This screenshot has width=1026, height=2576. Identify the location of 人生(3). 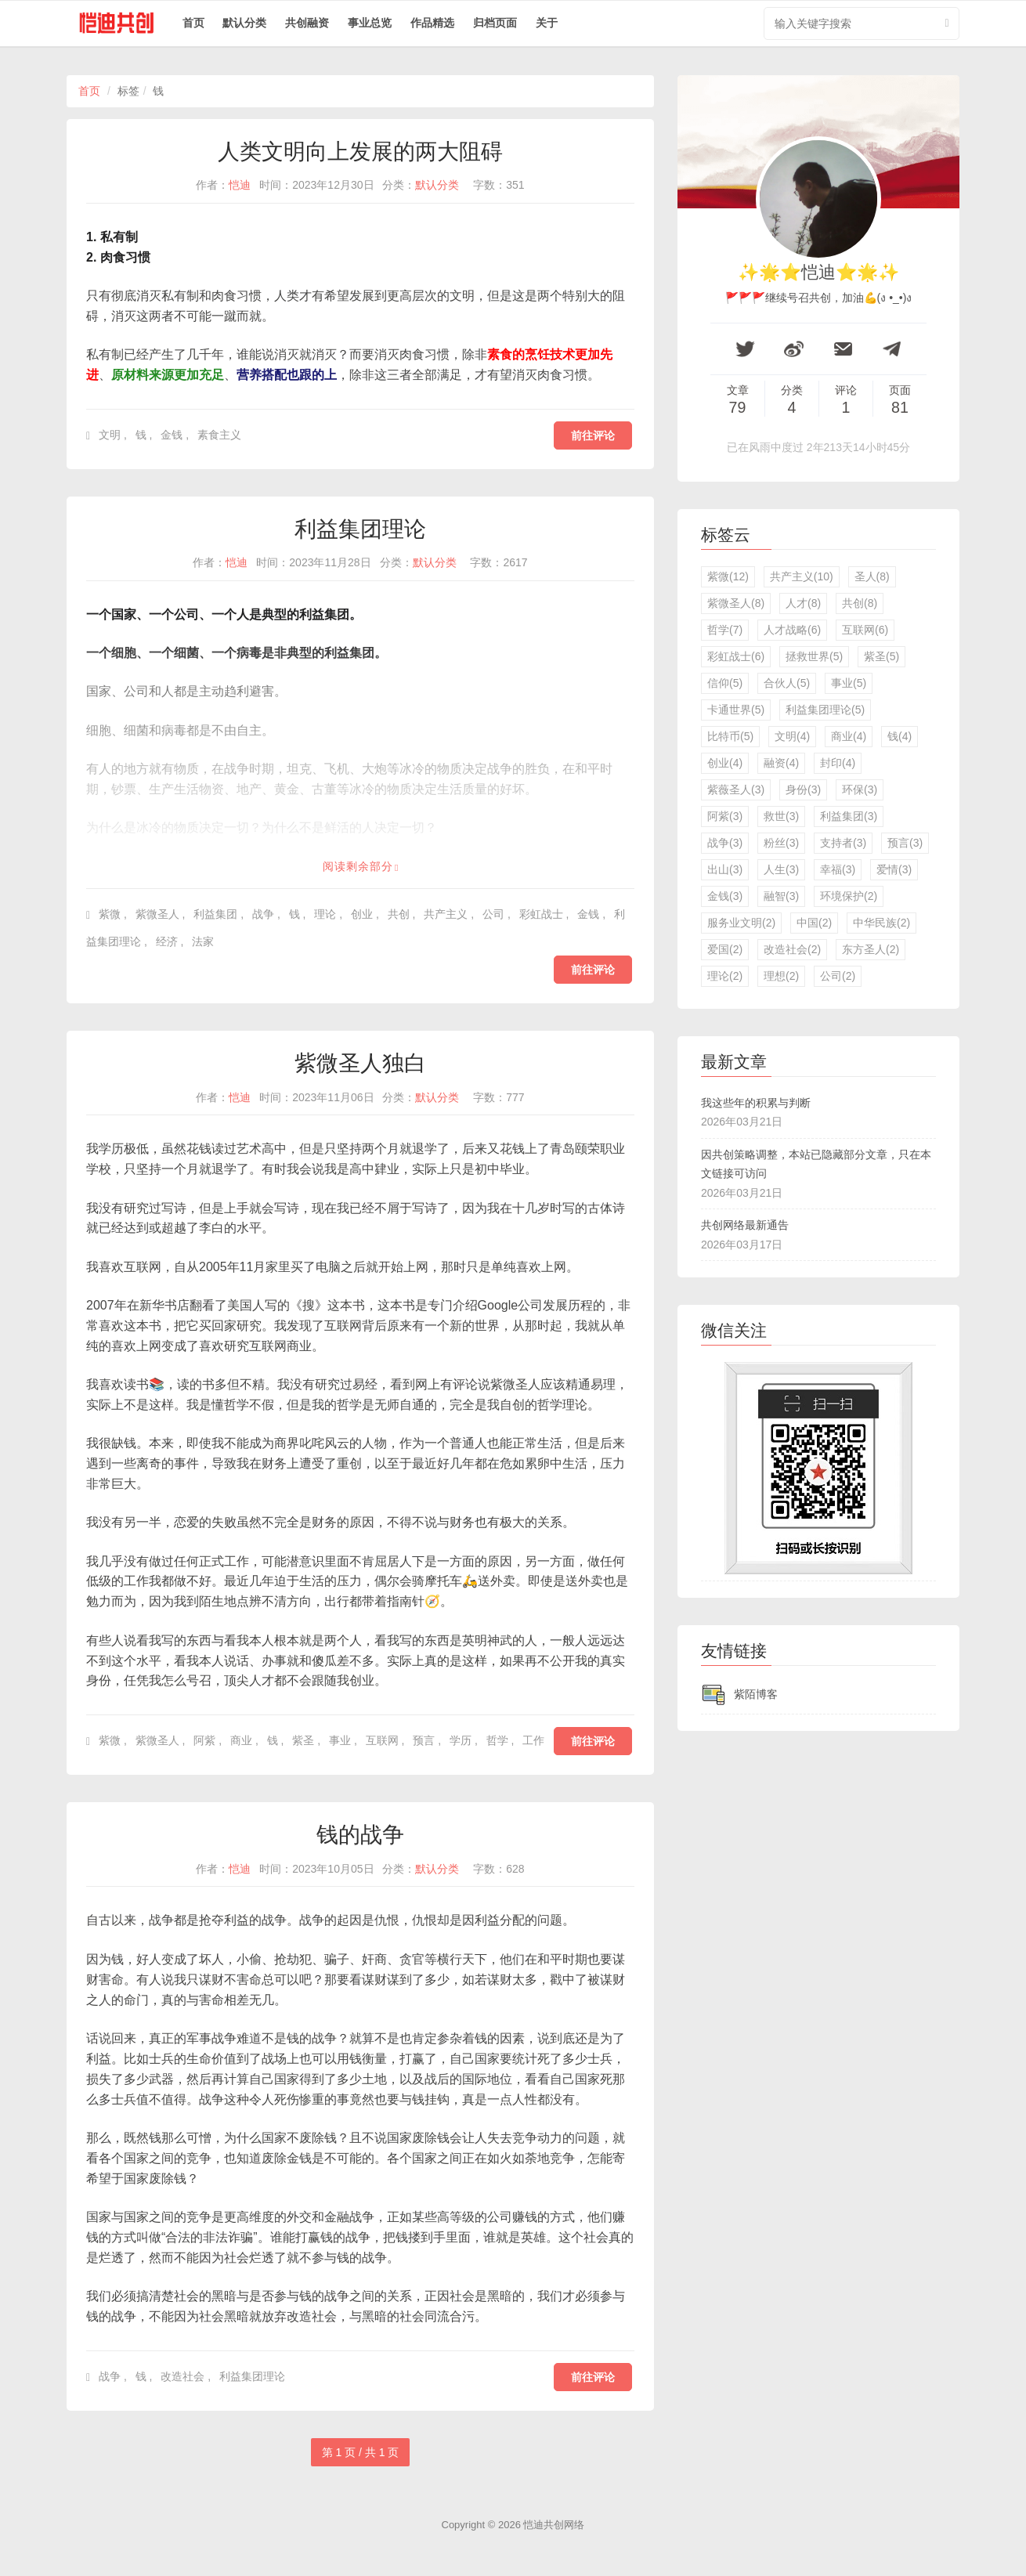
(781, 869).